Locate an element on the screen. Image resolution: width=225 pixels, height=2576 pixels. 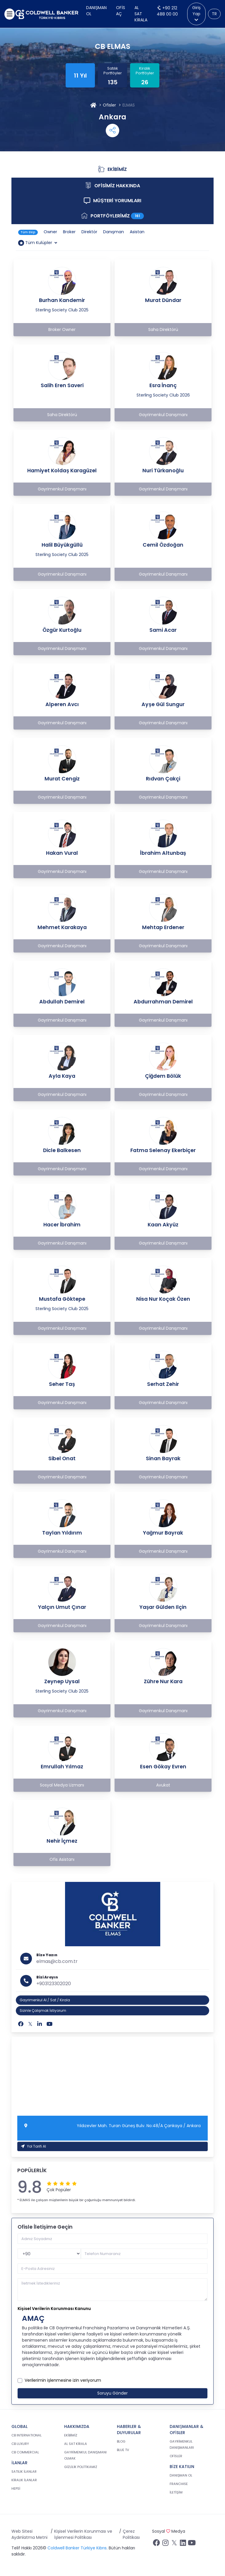
[Facebook sayfamızı ziyaret ediniz.] is located at coordinates (156, 2544).